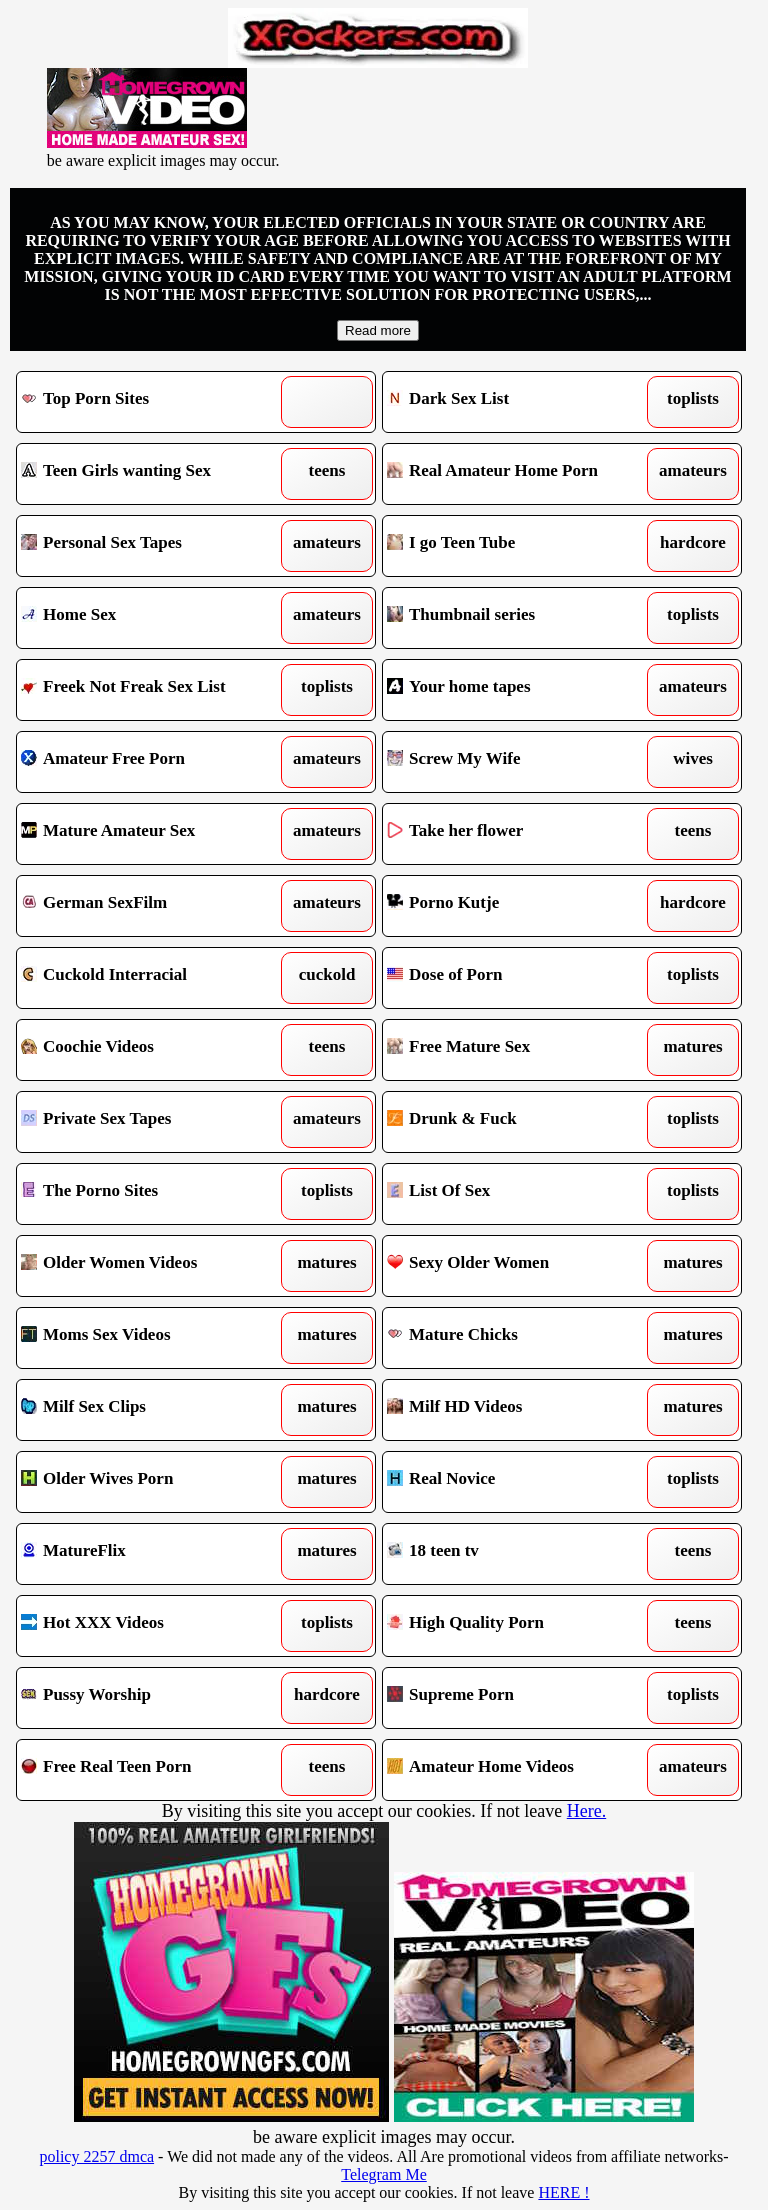  What do you see at coordinates (150, 1698) in the screenshot?
I see `Pussy Worship` at bounding box center [150, 1698].